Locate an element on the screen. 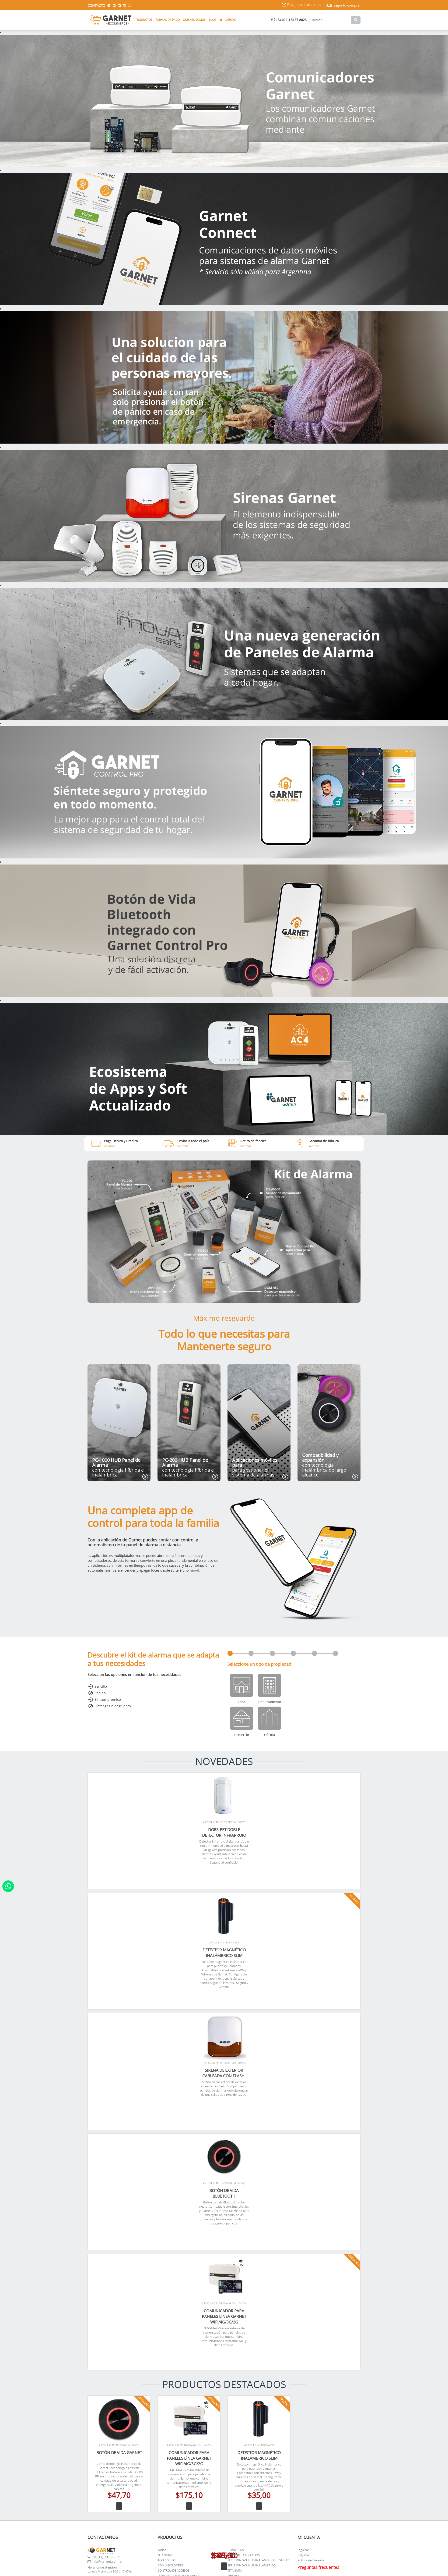 This screenshot has width=448, height=2576. Seguí tu compra is located at coordinates (343, 5).